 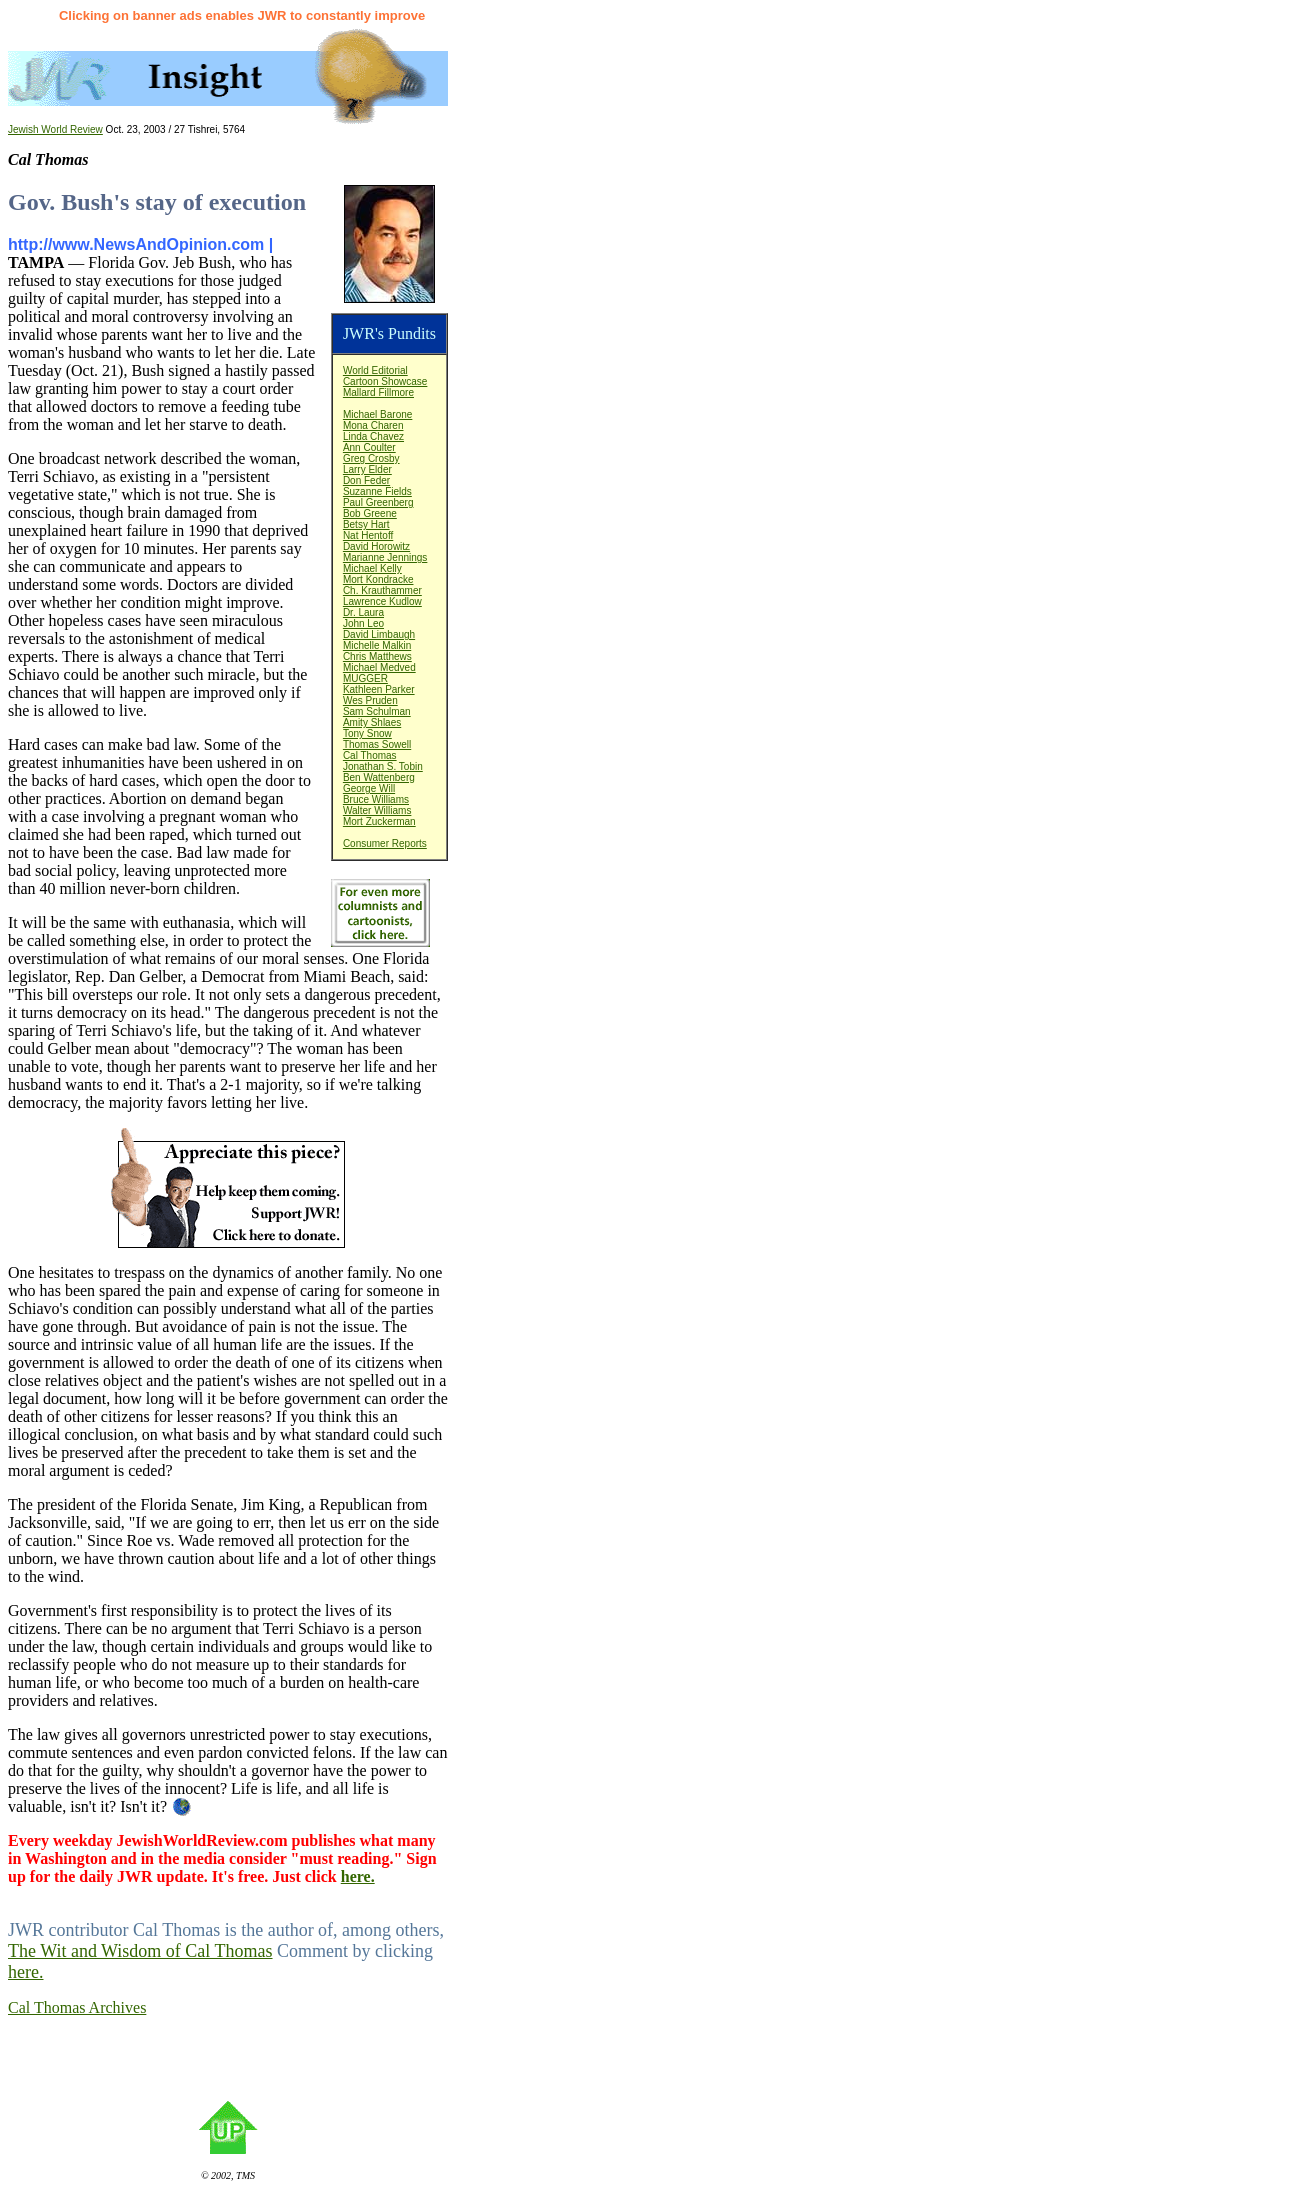 What do you see at coordinates (377, 645) in the screenshot?
I see `Michelle Malkin` at bounding box center [377, 645].